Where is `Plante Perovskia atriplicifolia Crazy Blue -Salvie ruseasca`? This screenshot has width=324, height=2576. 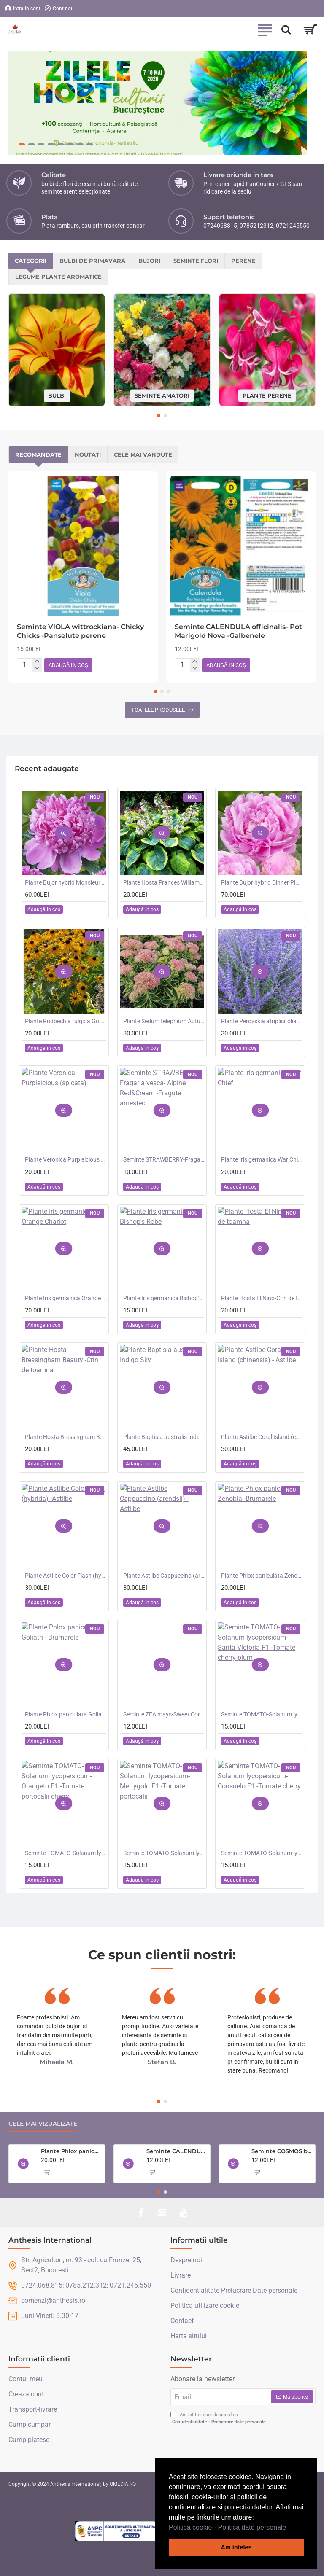 Plante Perovskia atriplicifolia Crazy Blue -Salvie ruseasca is located at coordinates (261, 1021).